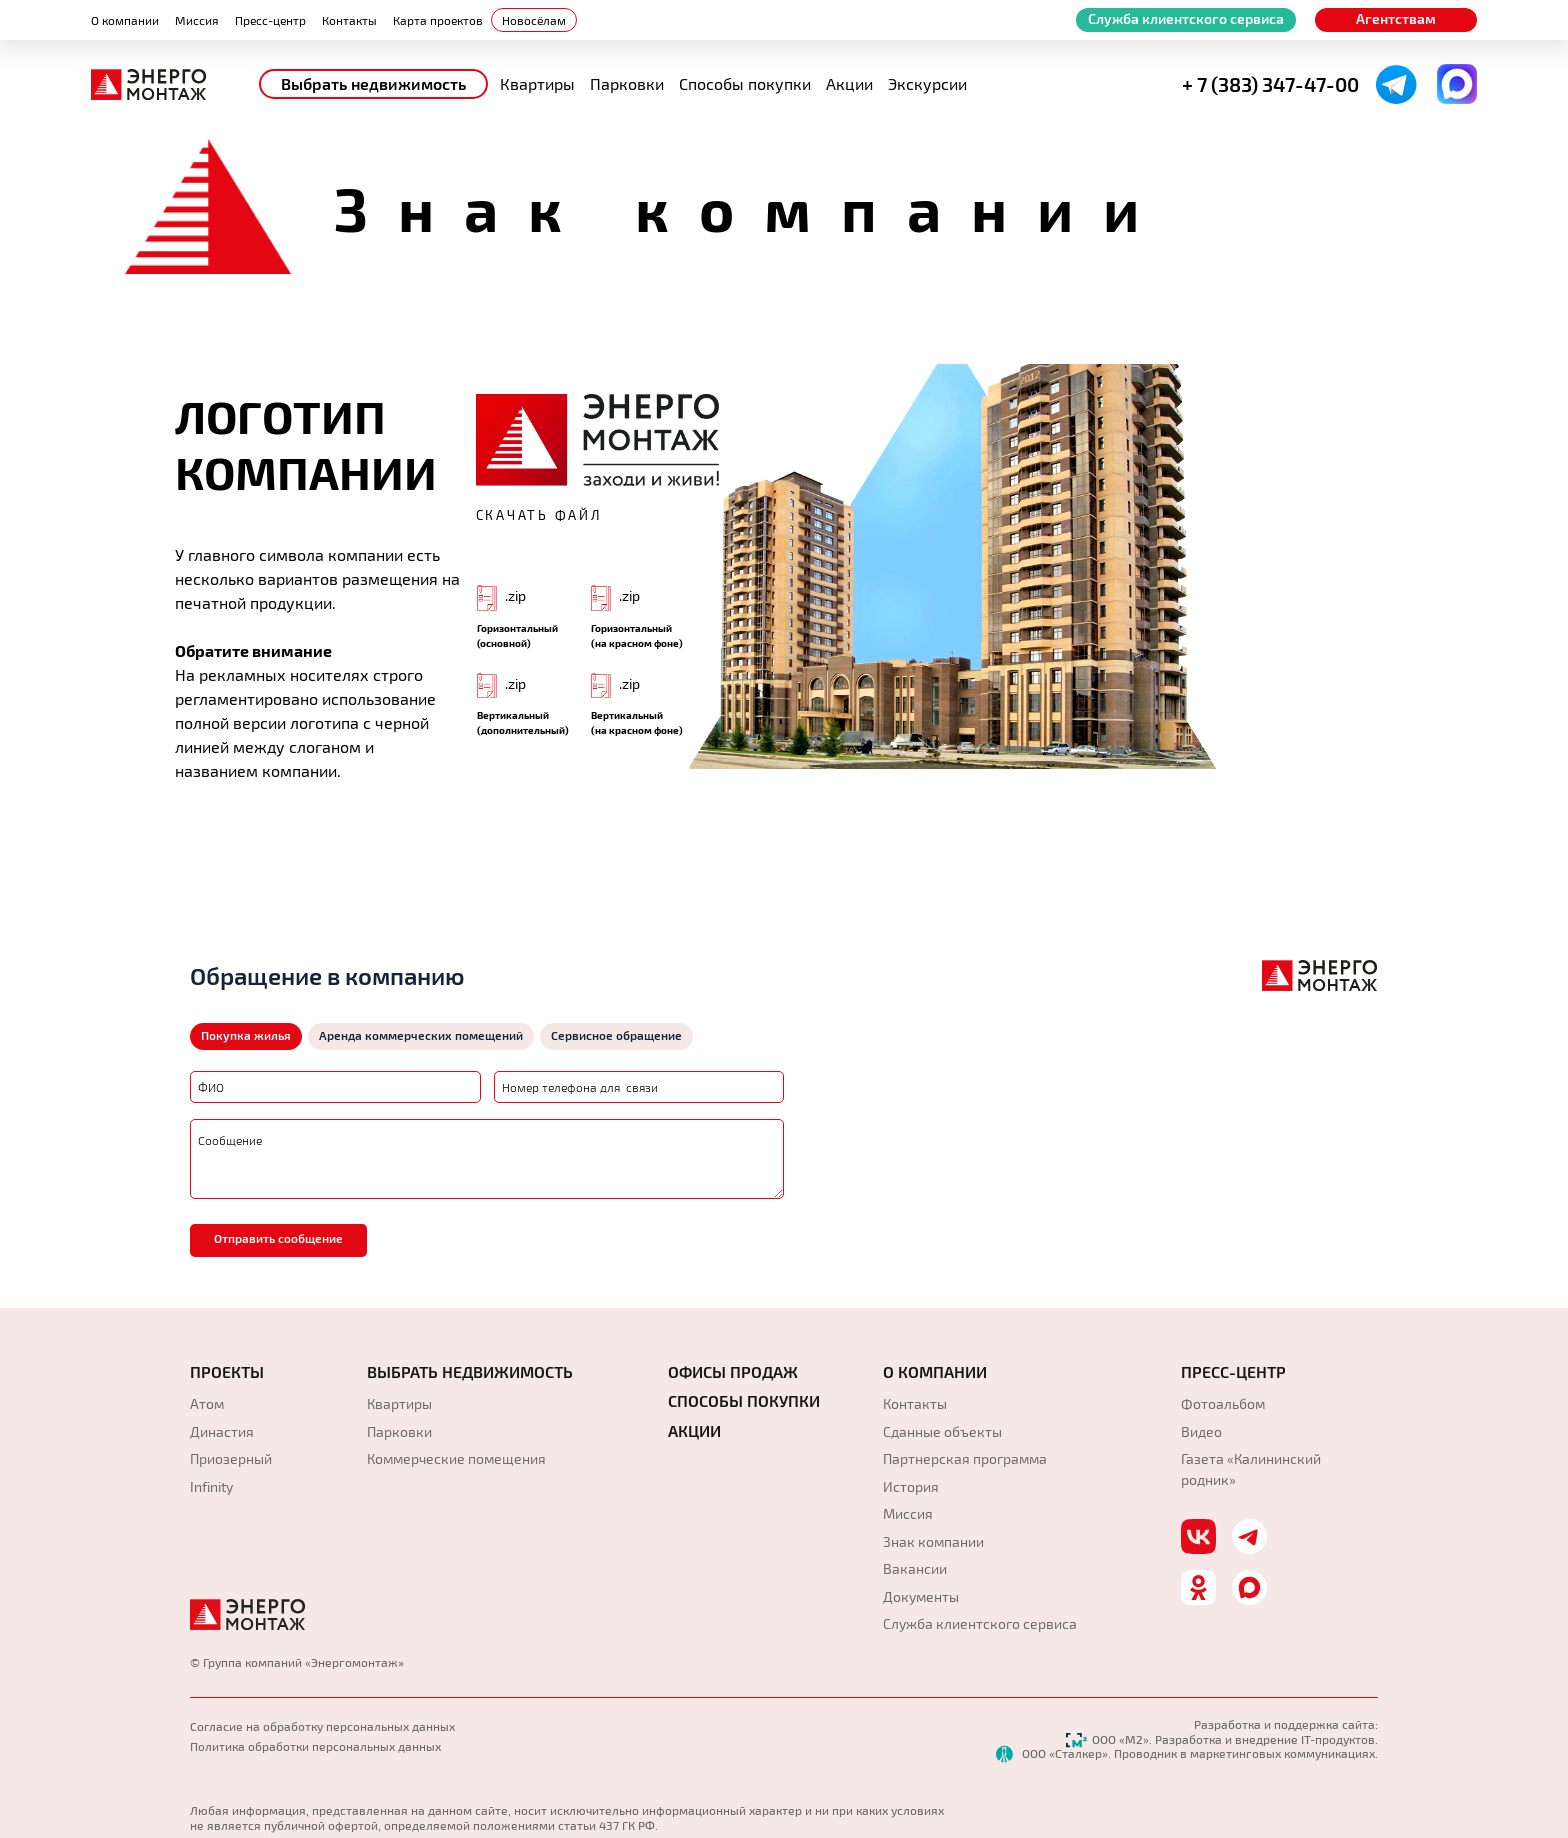 Image resolution: width=1568 pixels, height=1838 pixels. Describe the element at coordinates (322, 1726) in the screenshot. I see `Согласие на обработку персональных данных` at that location.